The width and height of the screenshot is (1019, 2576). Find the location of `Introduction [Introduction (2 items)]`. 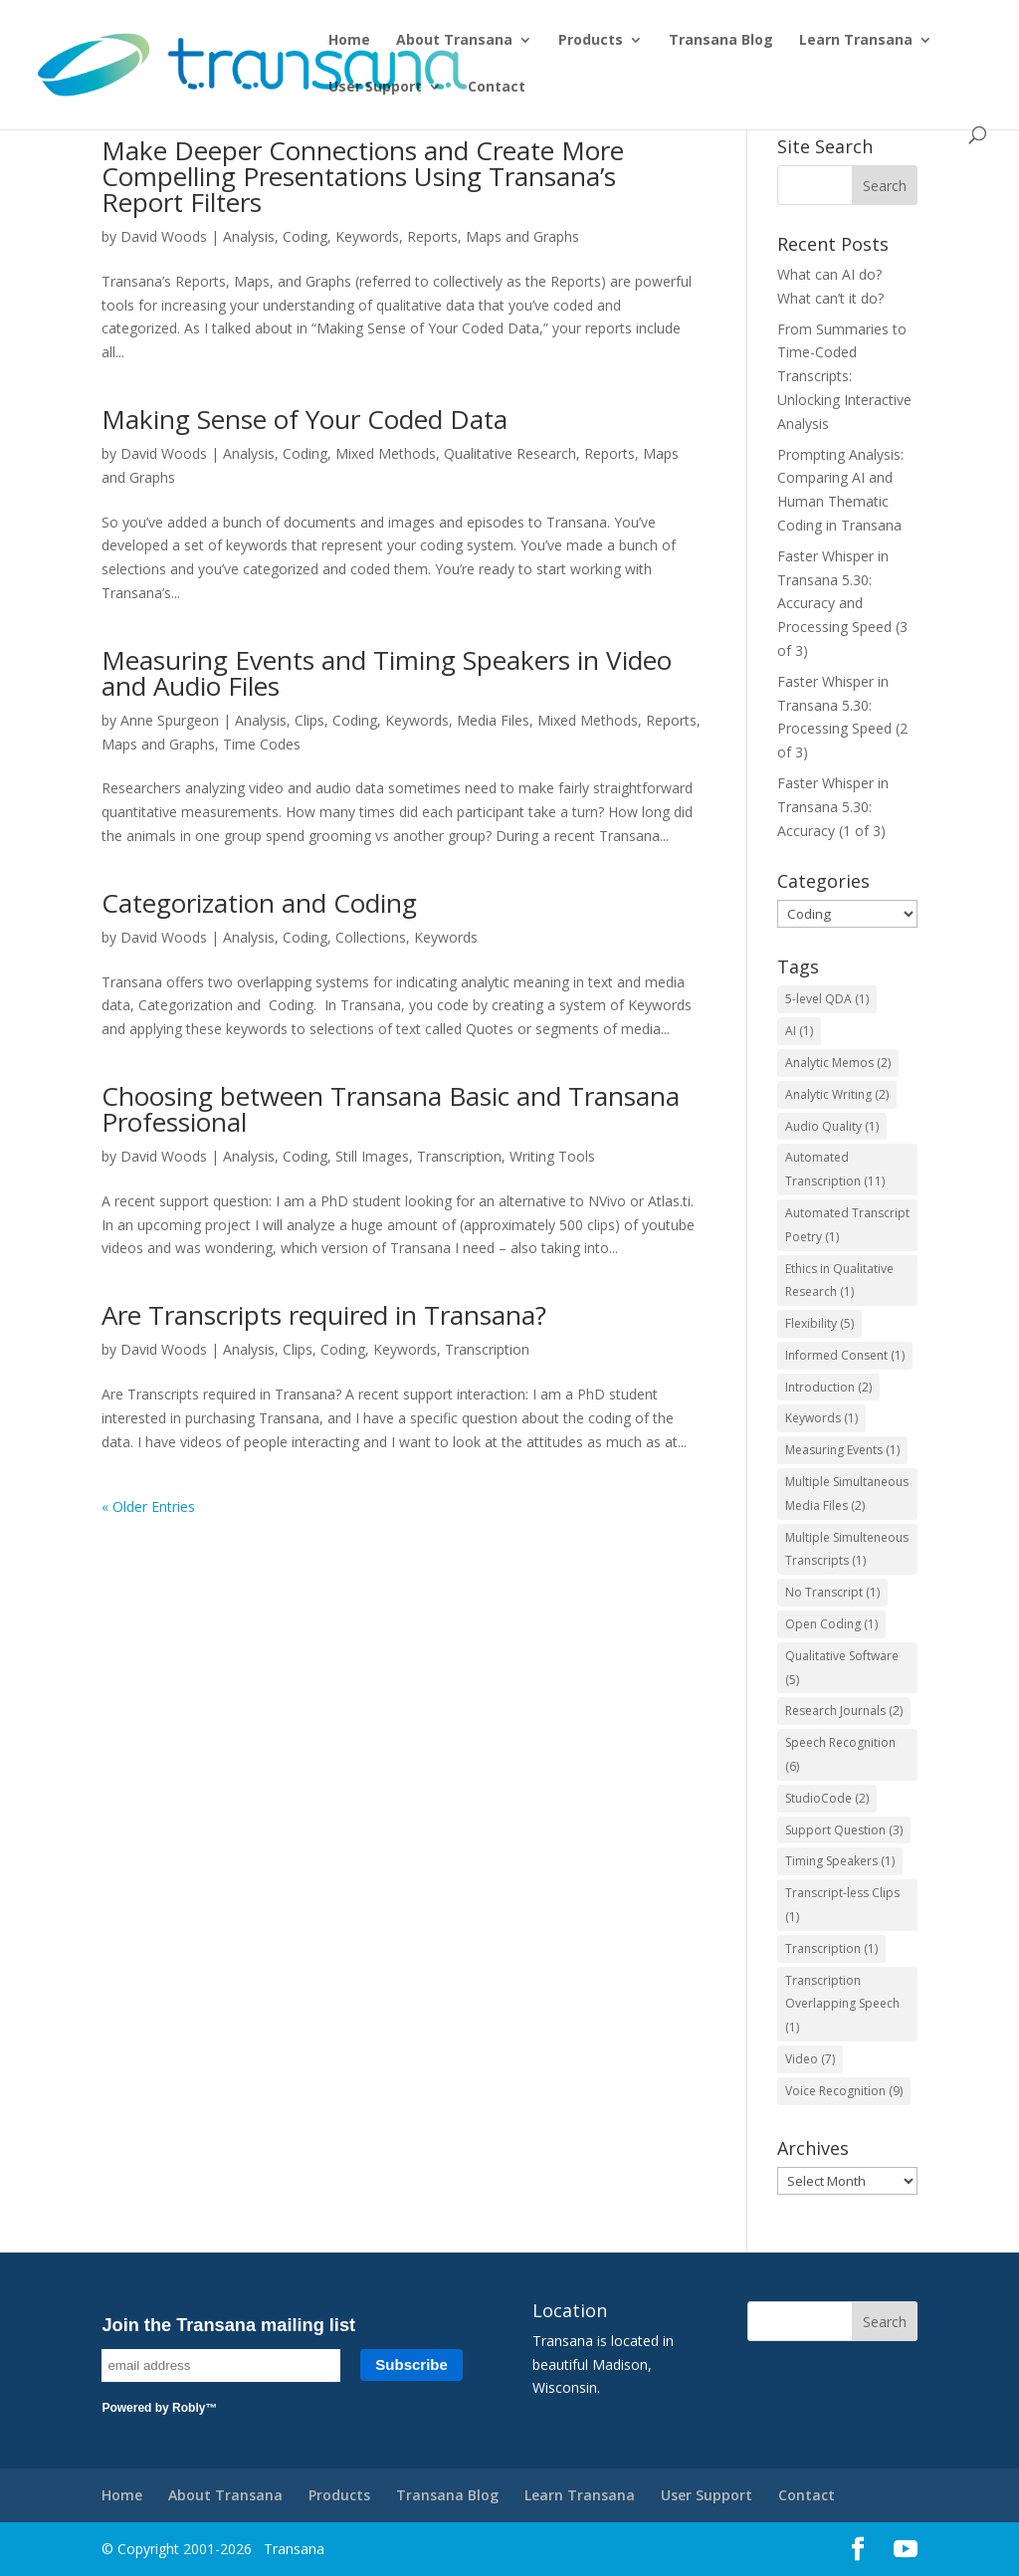

Introduction [Introduction (2 items)] is located at coordinates (828, 1387).